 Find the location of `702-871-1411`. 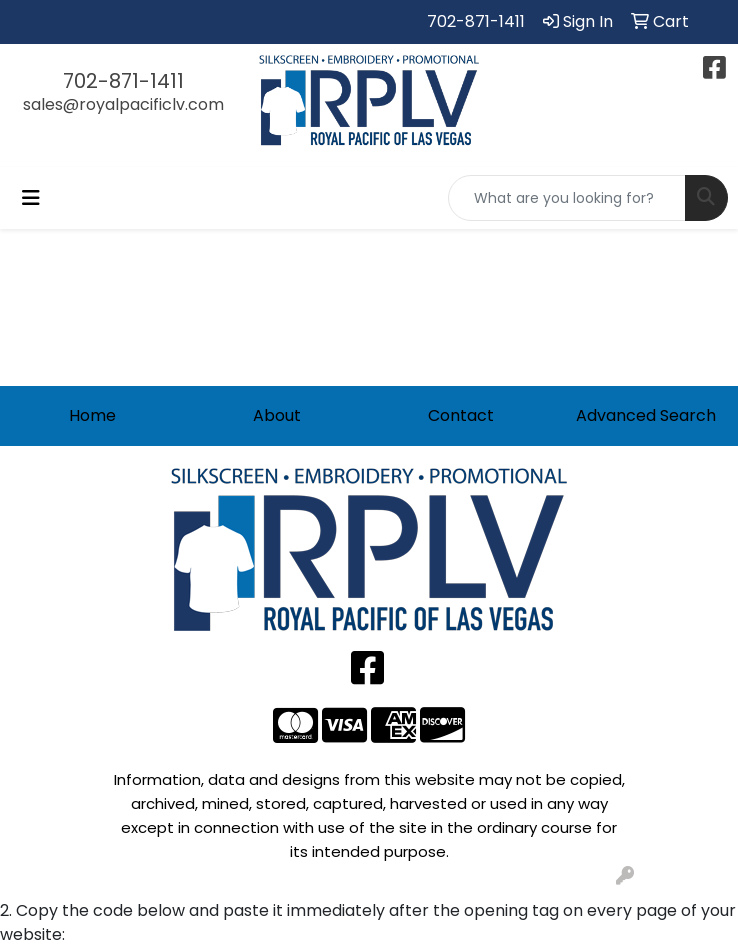

702-871-1411 is located at coordinates (476, 21).